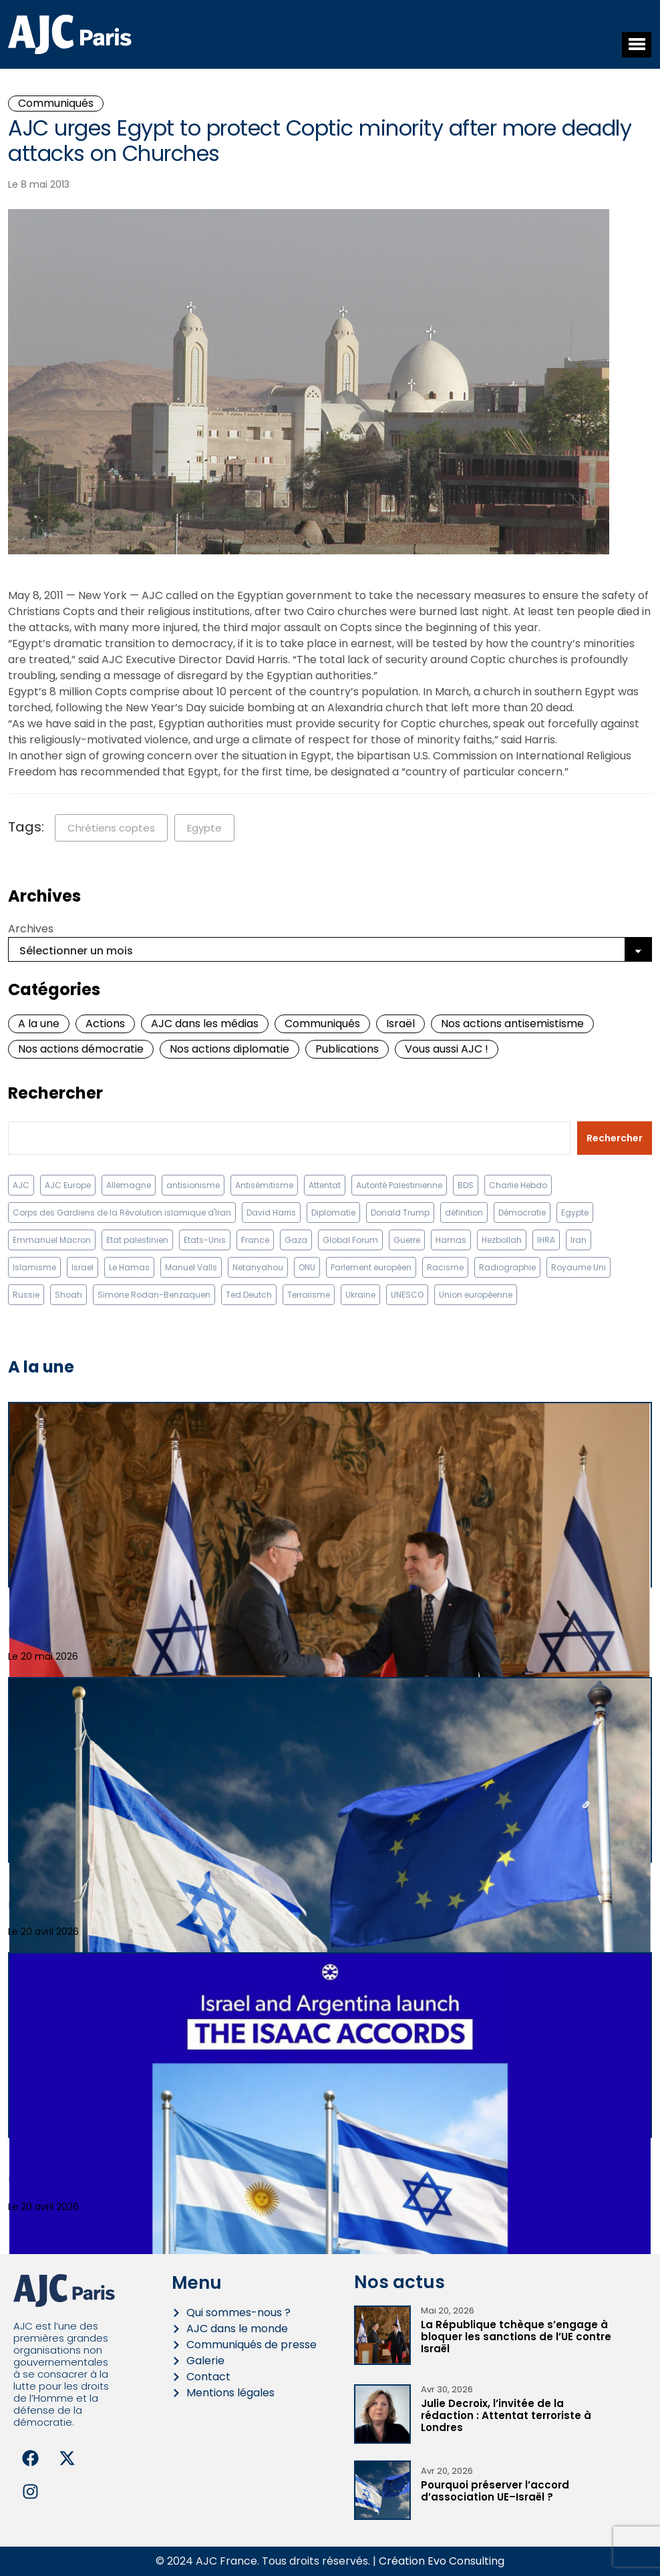  I want to click on Nos actions antisemistisme, so click(512, 1023).